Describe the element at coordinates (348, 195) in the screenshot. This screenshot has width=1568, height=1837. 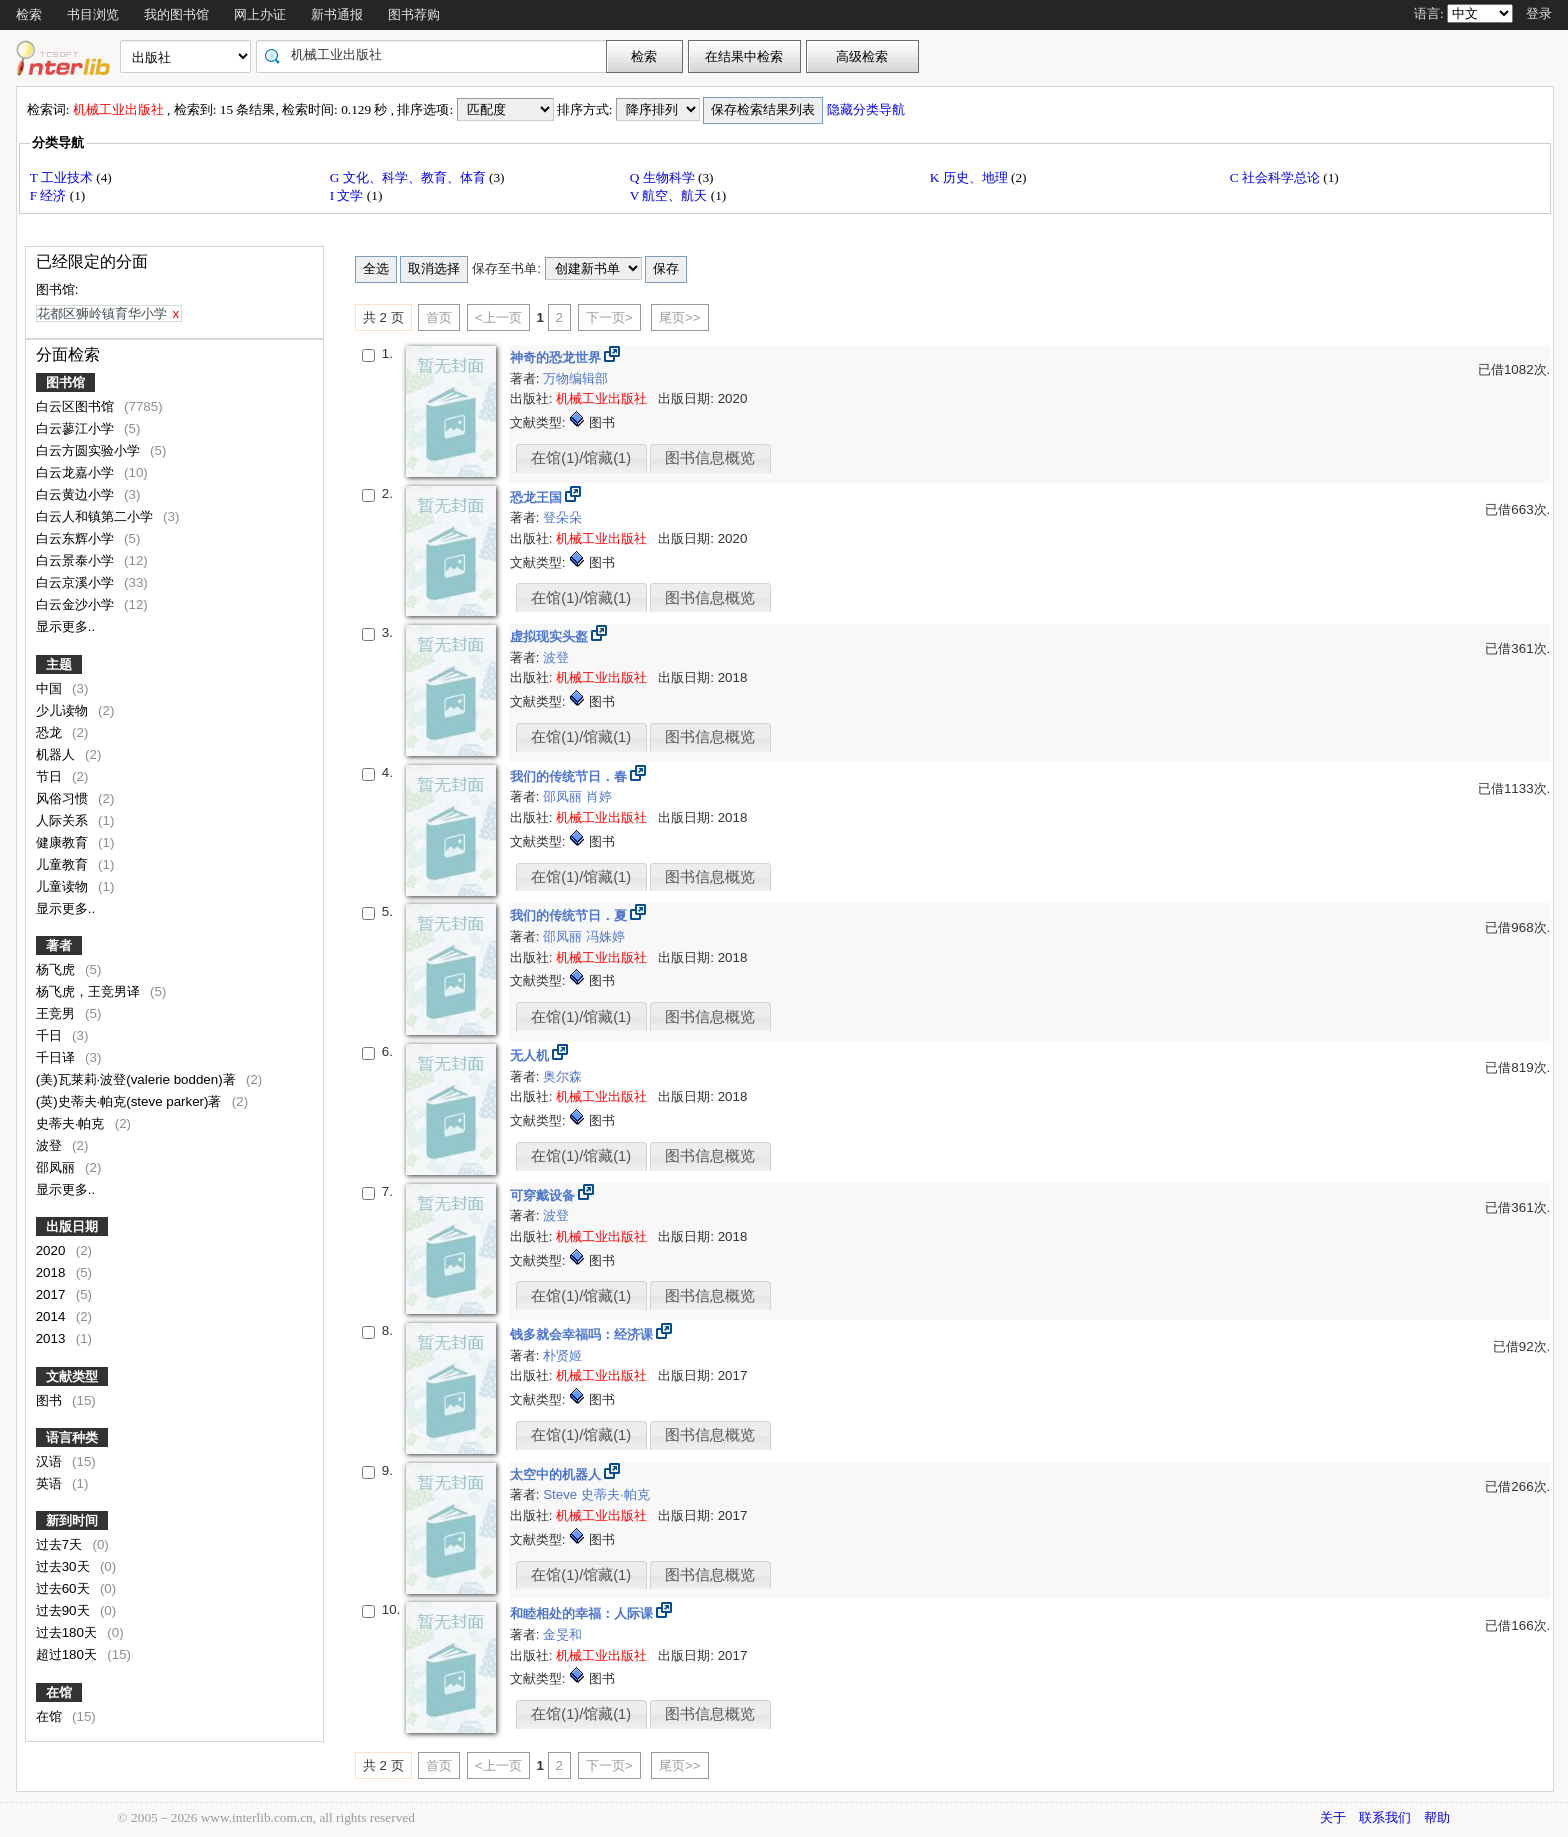
I see `I 文学` at that location.